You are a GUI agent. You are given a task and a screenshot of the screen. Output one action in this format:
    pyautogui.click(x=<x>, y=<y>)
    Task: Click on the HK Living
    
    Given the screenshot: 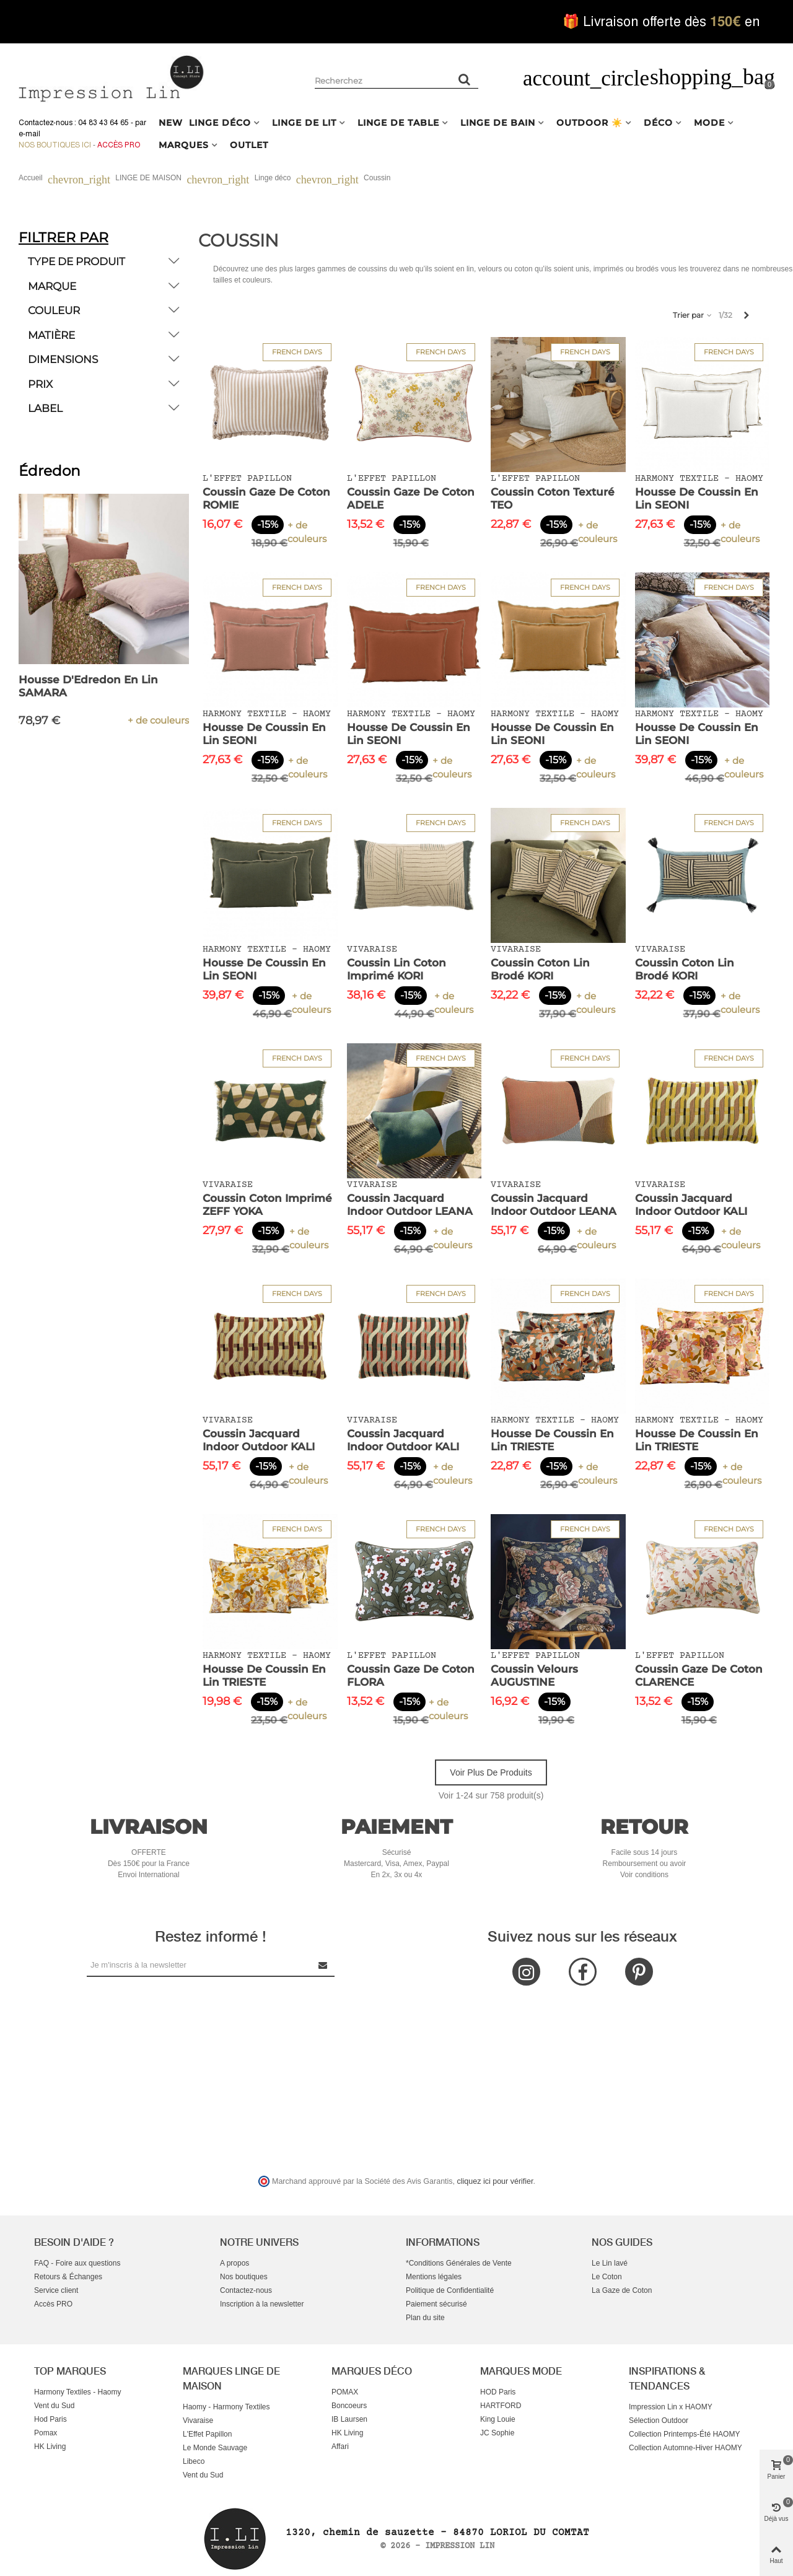 What is the action you would take?
    pyautogui.click(x=50, y=2446)
    